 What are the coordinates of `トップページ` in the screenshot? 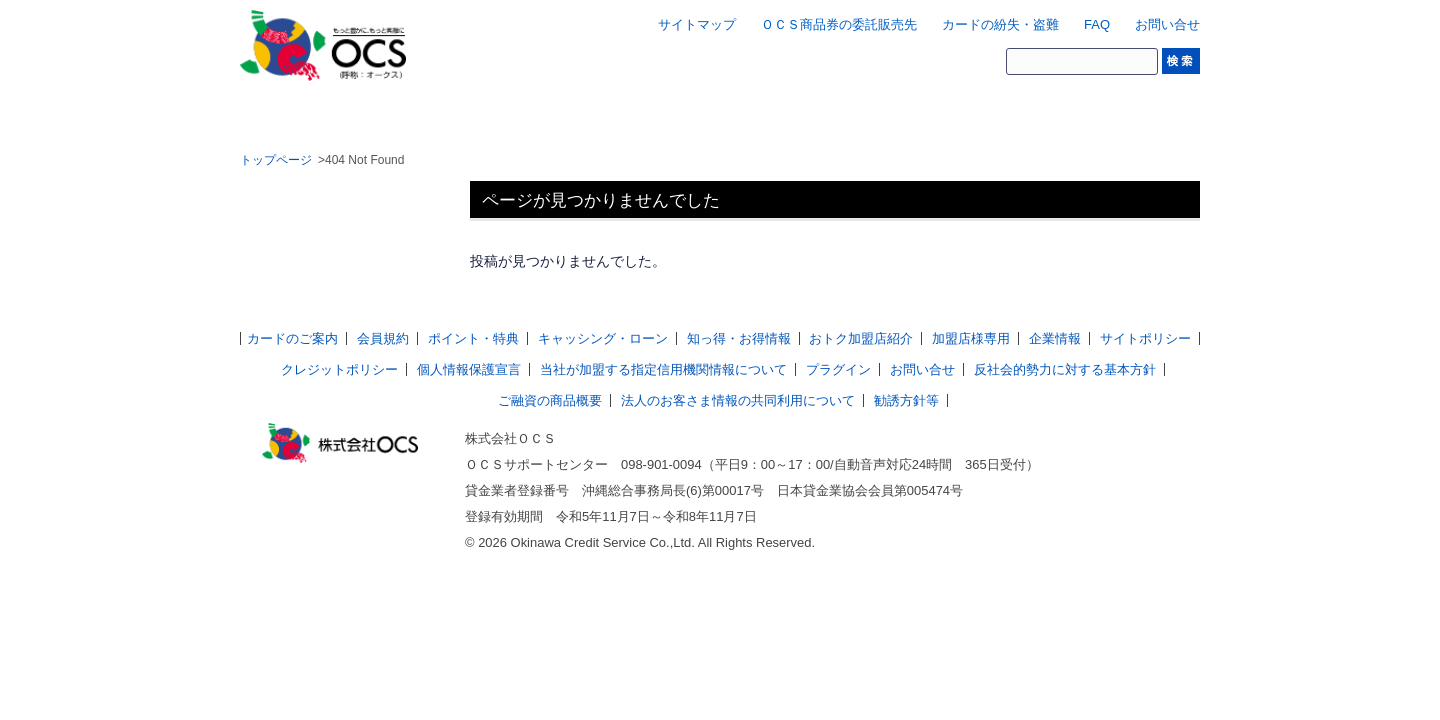 It's located at (276, 160).